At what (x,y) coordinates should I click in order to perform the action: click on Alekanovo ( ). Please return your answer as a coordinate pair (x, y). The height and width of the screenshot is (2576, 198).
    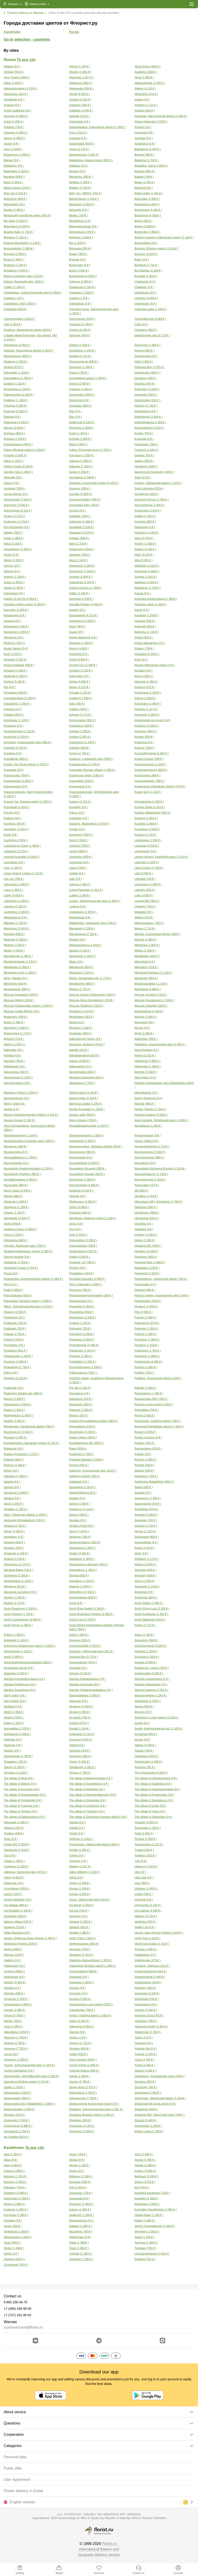
    Looking at the image, I should click on (80, 83).